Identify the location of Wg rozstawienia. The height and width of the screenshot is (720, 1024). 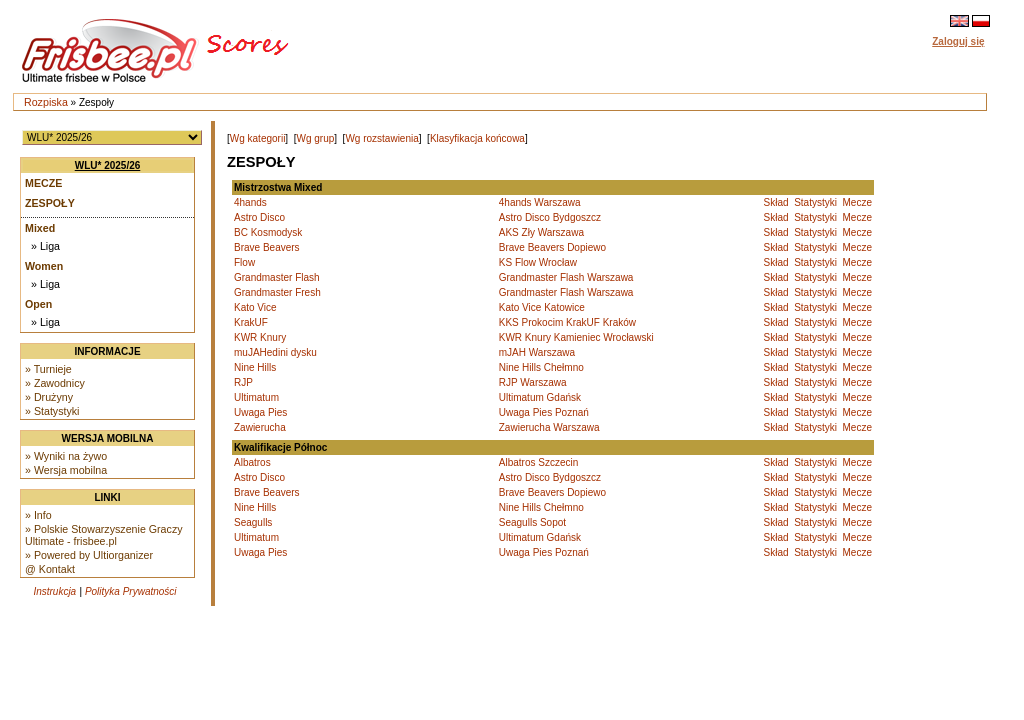
(381, 138).